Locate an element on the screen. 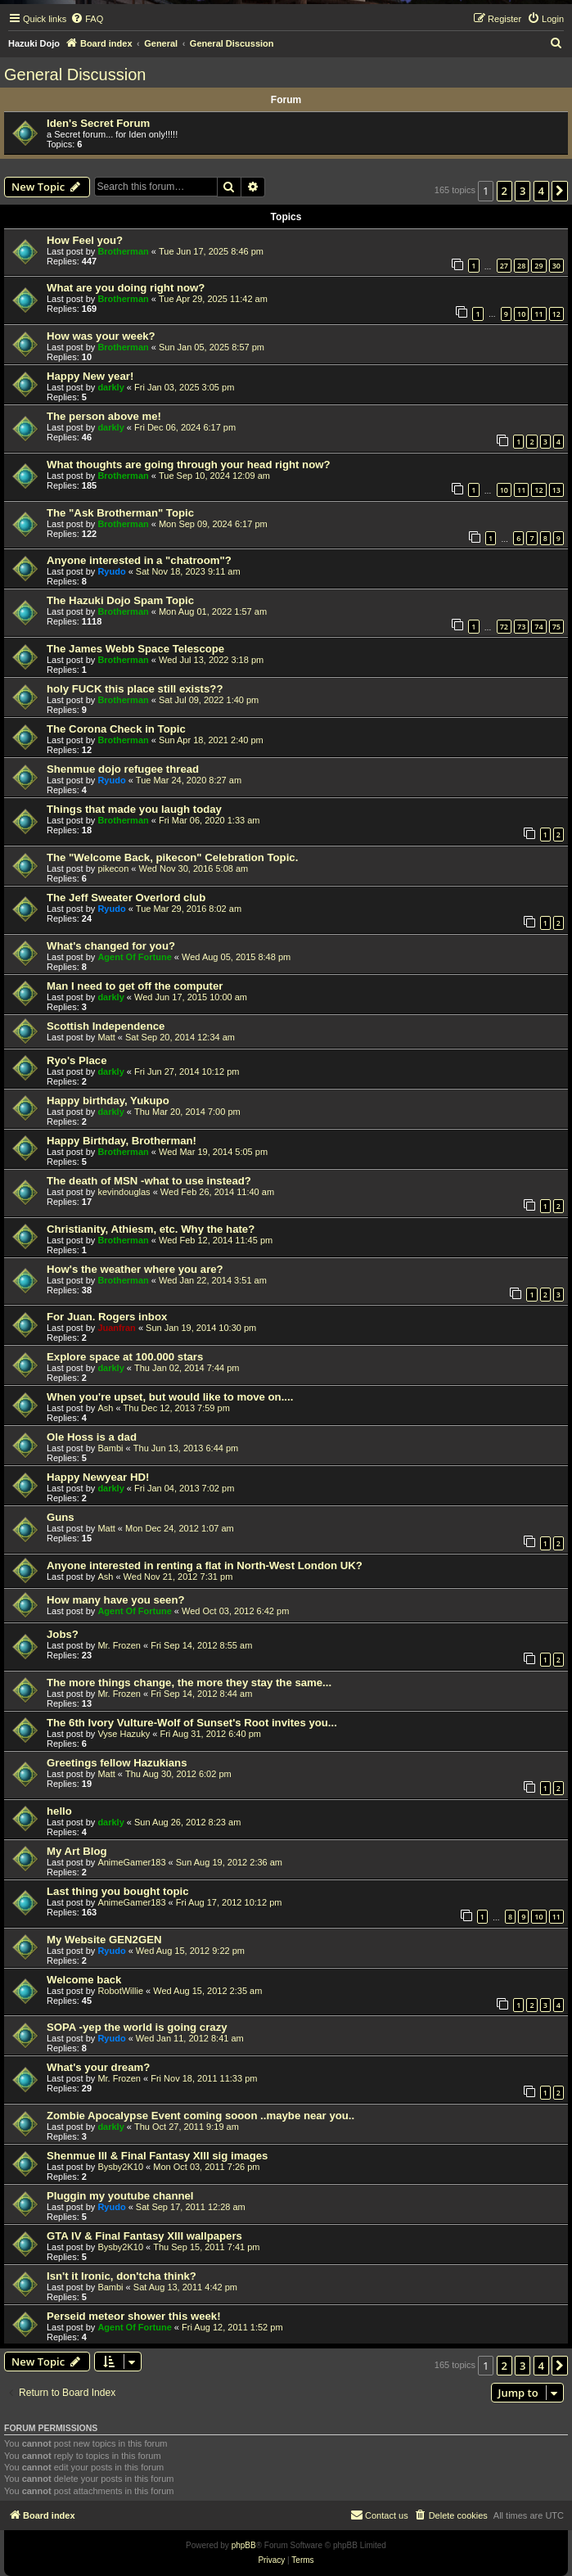 The height and width of the screenshot is (2576, 572). holy FUCK this place still exists?? is located at coordinates (135, 689).